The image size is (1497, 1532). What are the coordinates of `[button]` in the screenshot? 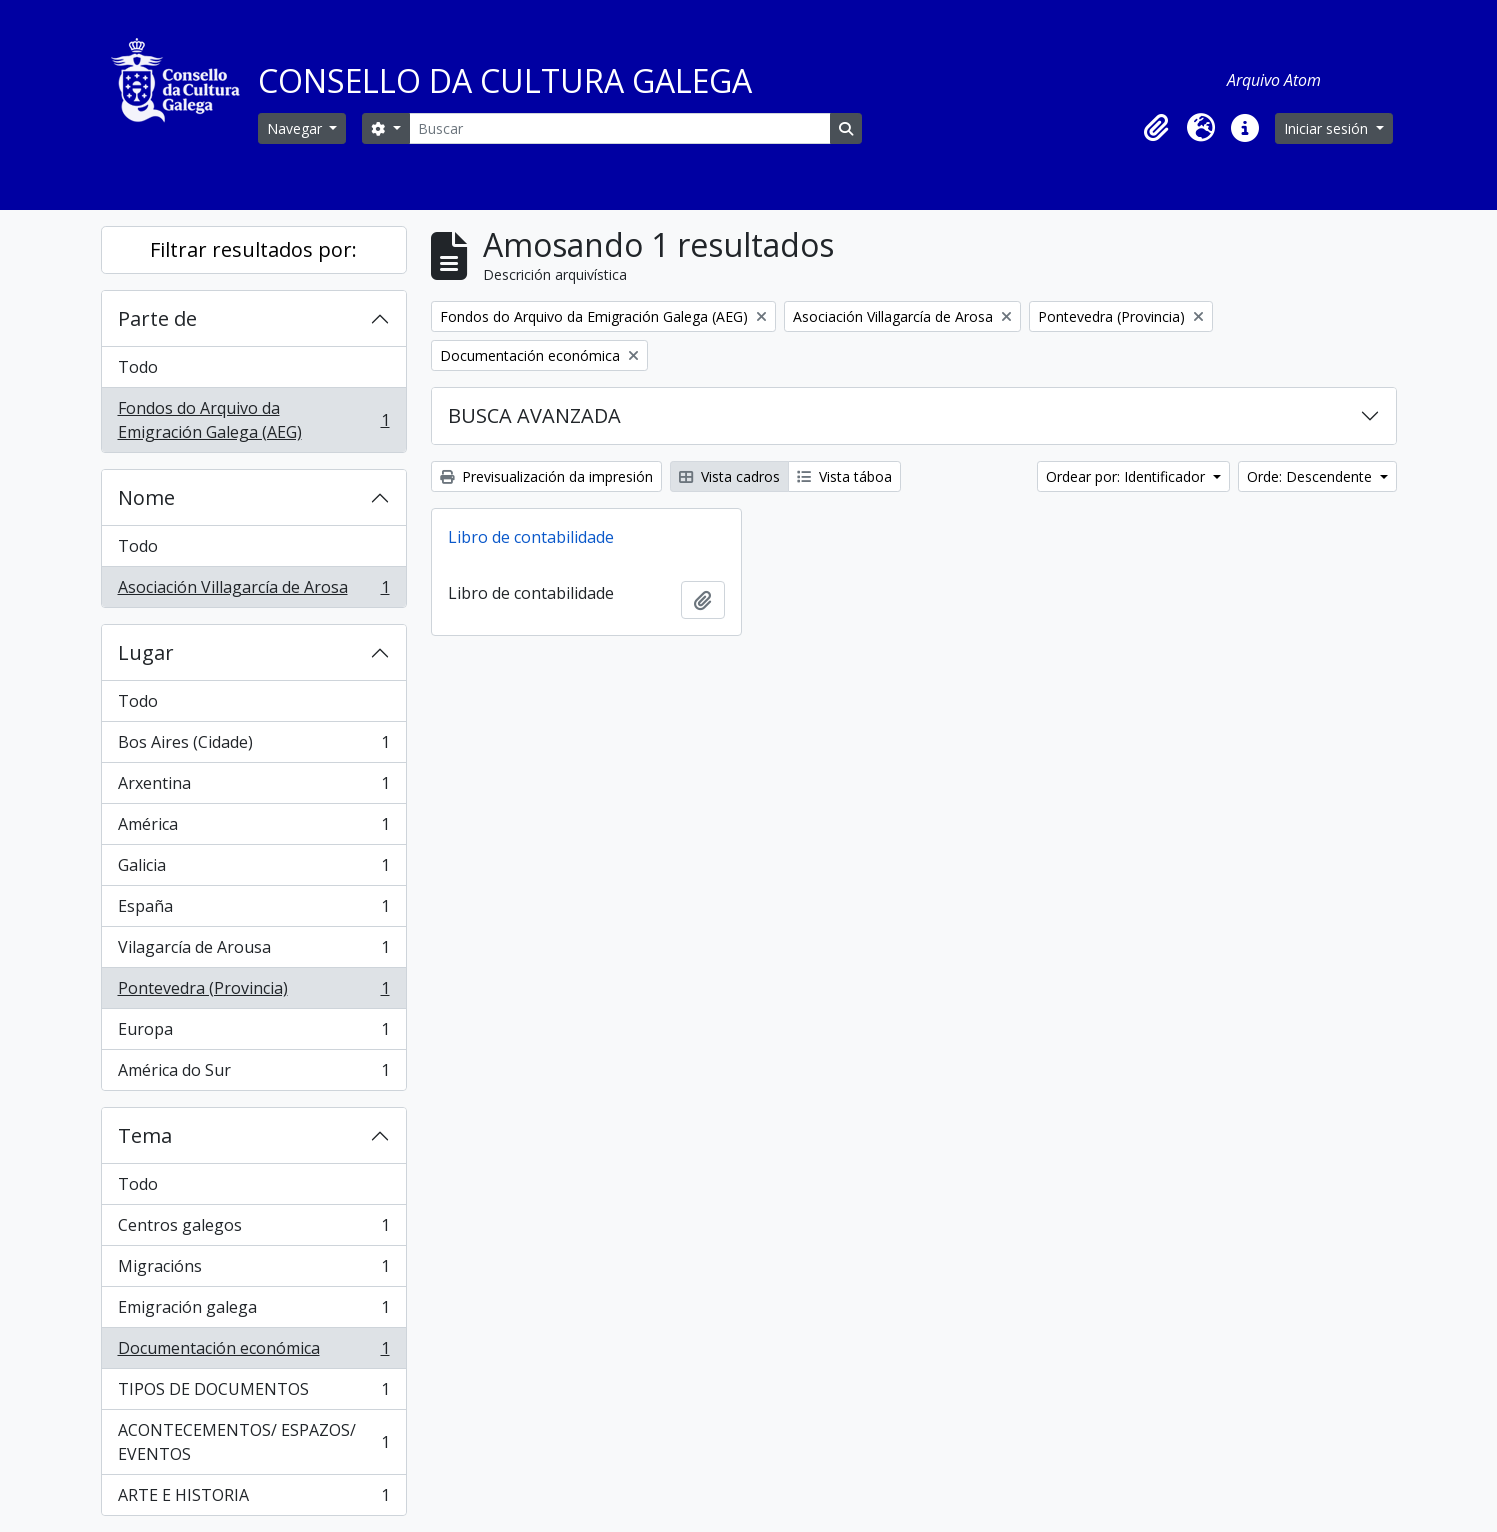 It's located at (1157, 128).